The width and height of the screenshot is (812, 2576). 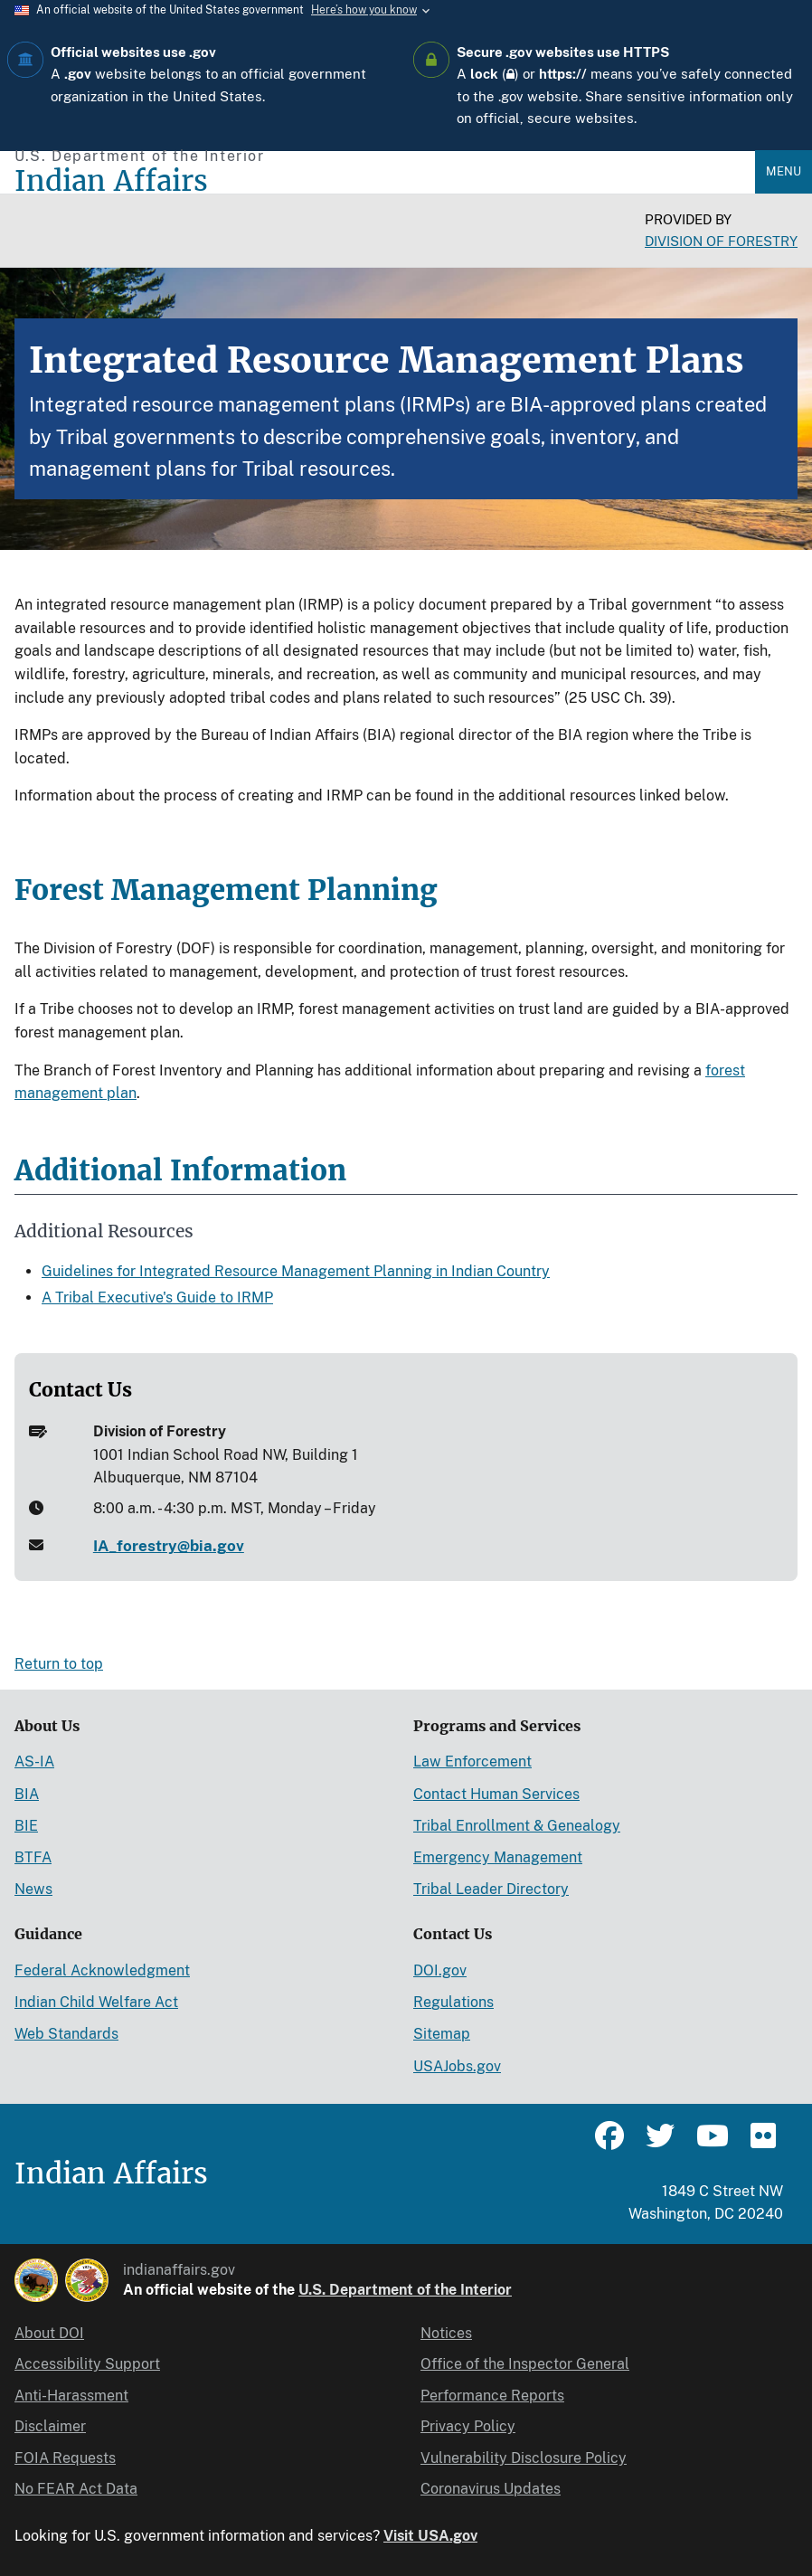 What do you see at coordinates (66, 2033) in the screenshot?
I see `Web Standards` at bounding box center [66, 2033].